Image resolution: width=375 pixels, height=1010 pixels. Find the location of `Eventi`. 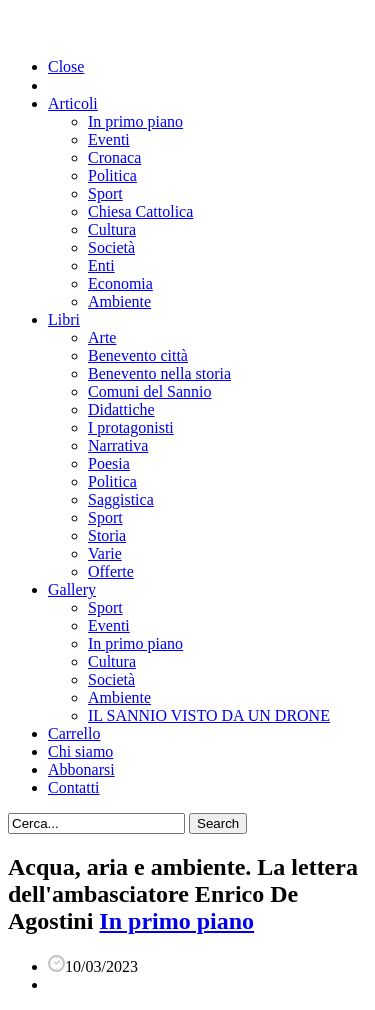

Eventi is located at coordinates (109, 139).